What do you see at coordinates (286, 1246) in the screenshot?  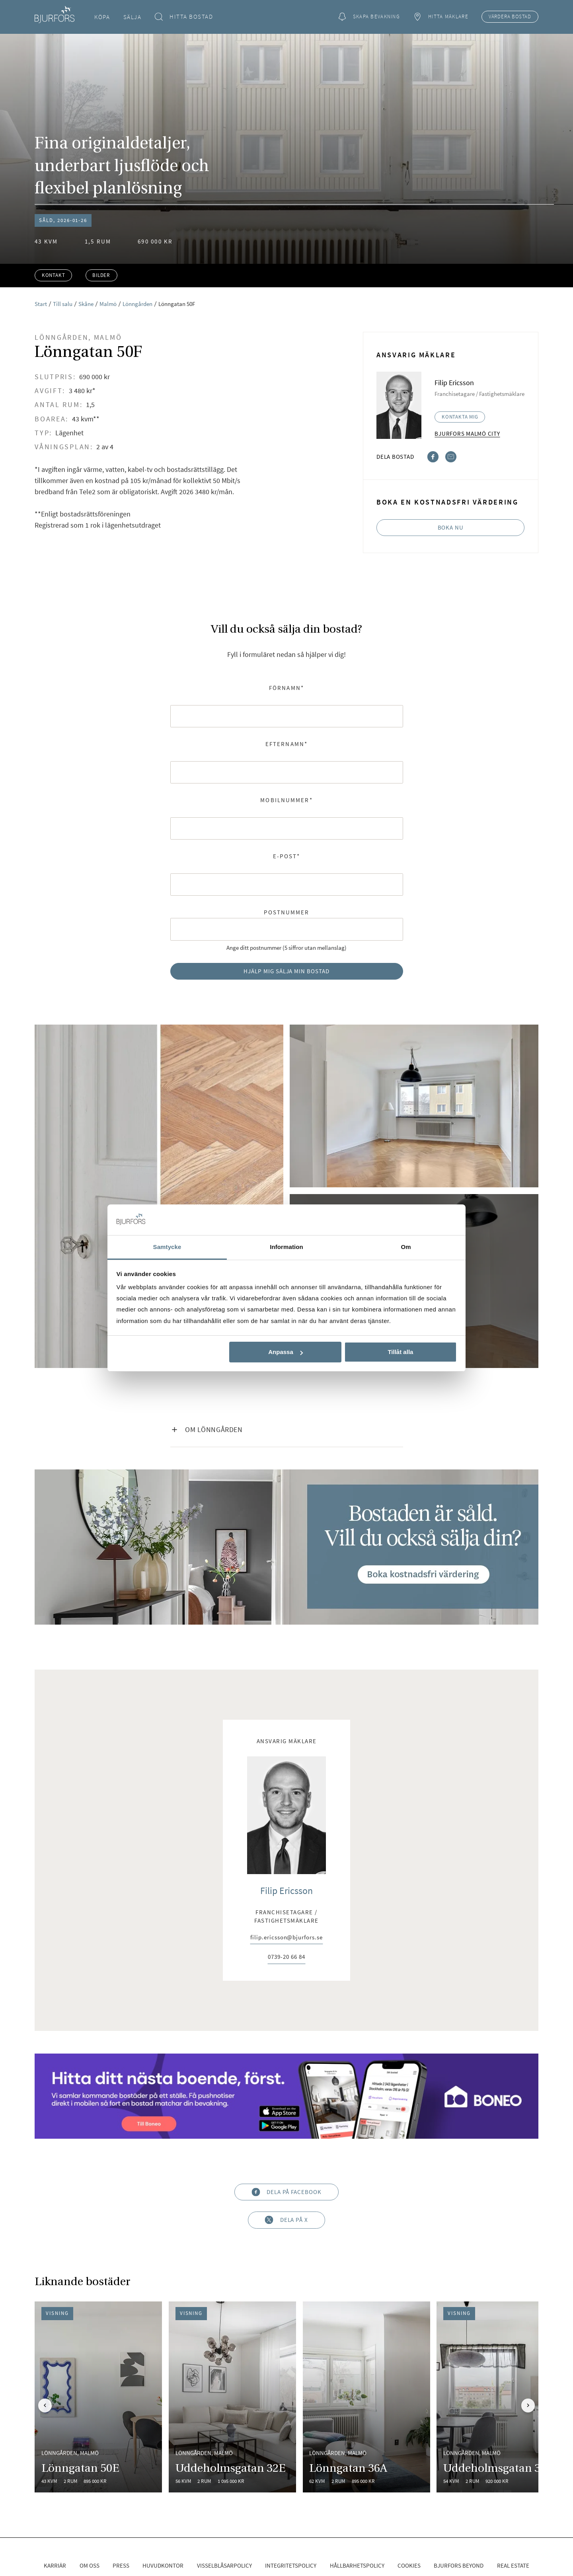 I see `Information [tab]` at bounding box center [286, 1246].